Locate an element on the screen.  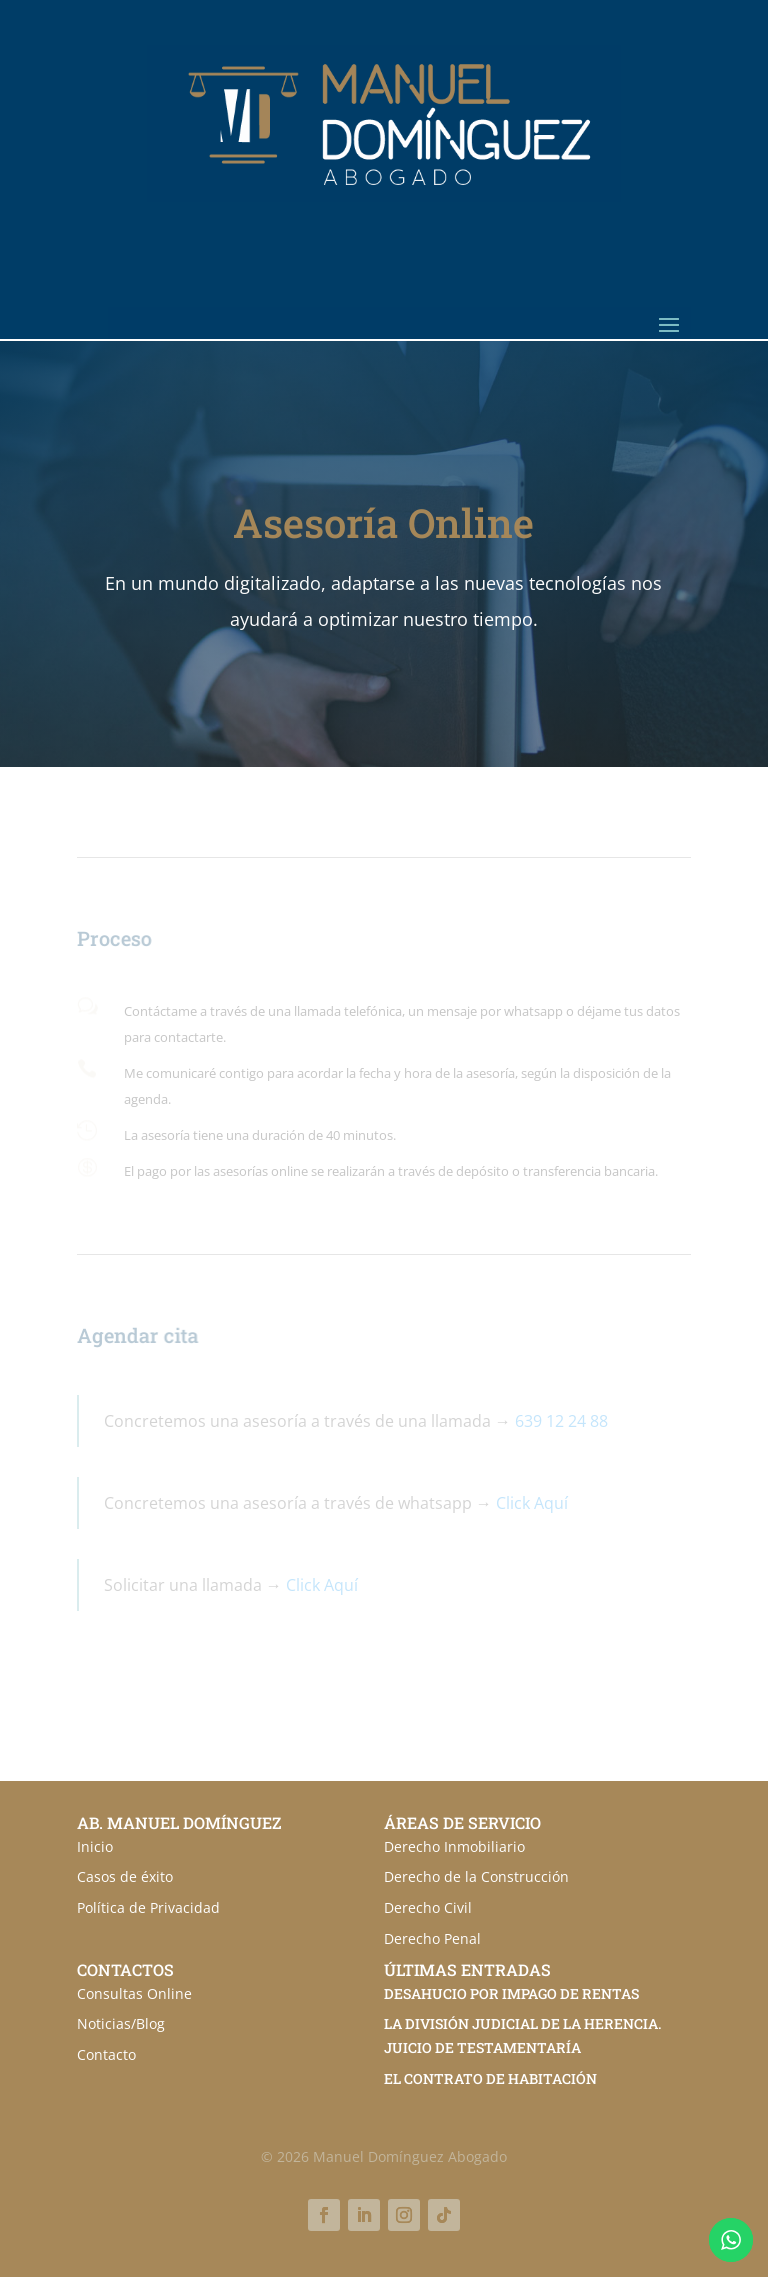
Inicio is located at coordinates (95, 1846).